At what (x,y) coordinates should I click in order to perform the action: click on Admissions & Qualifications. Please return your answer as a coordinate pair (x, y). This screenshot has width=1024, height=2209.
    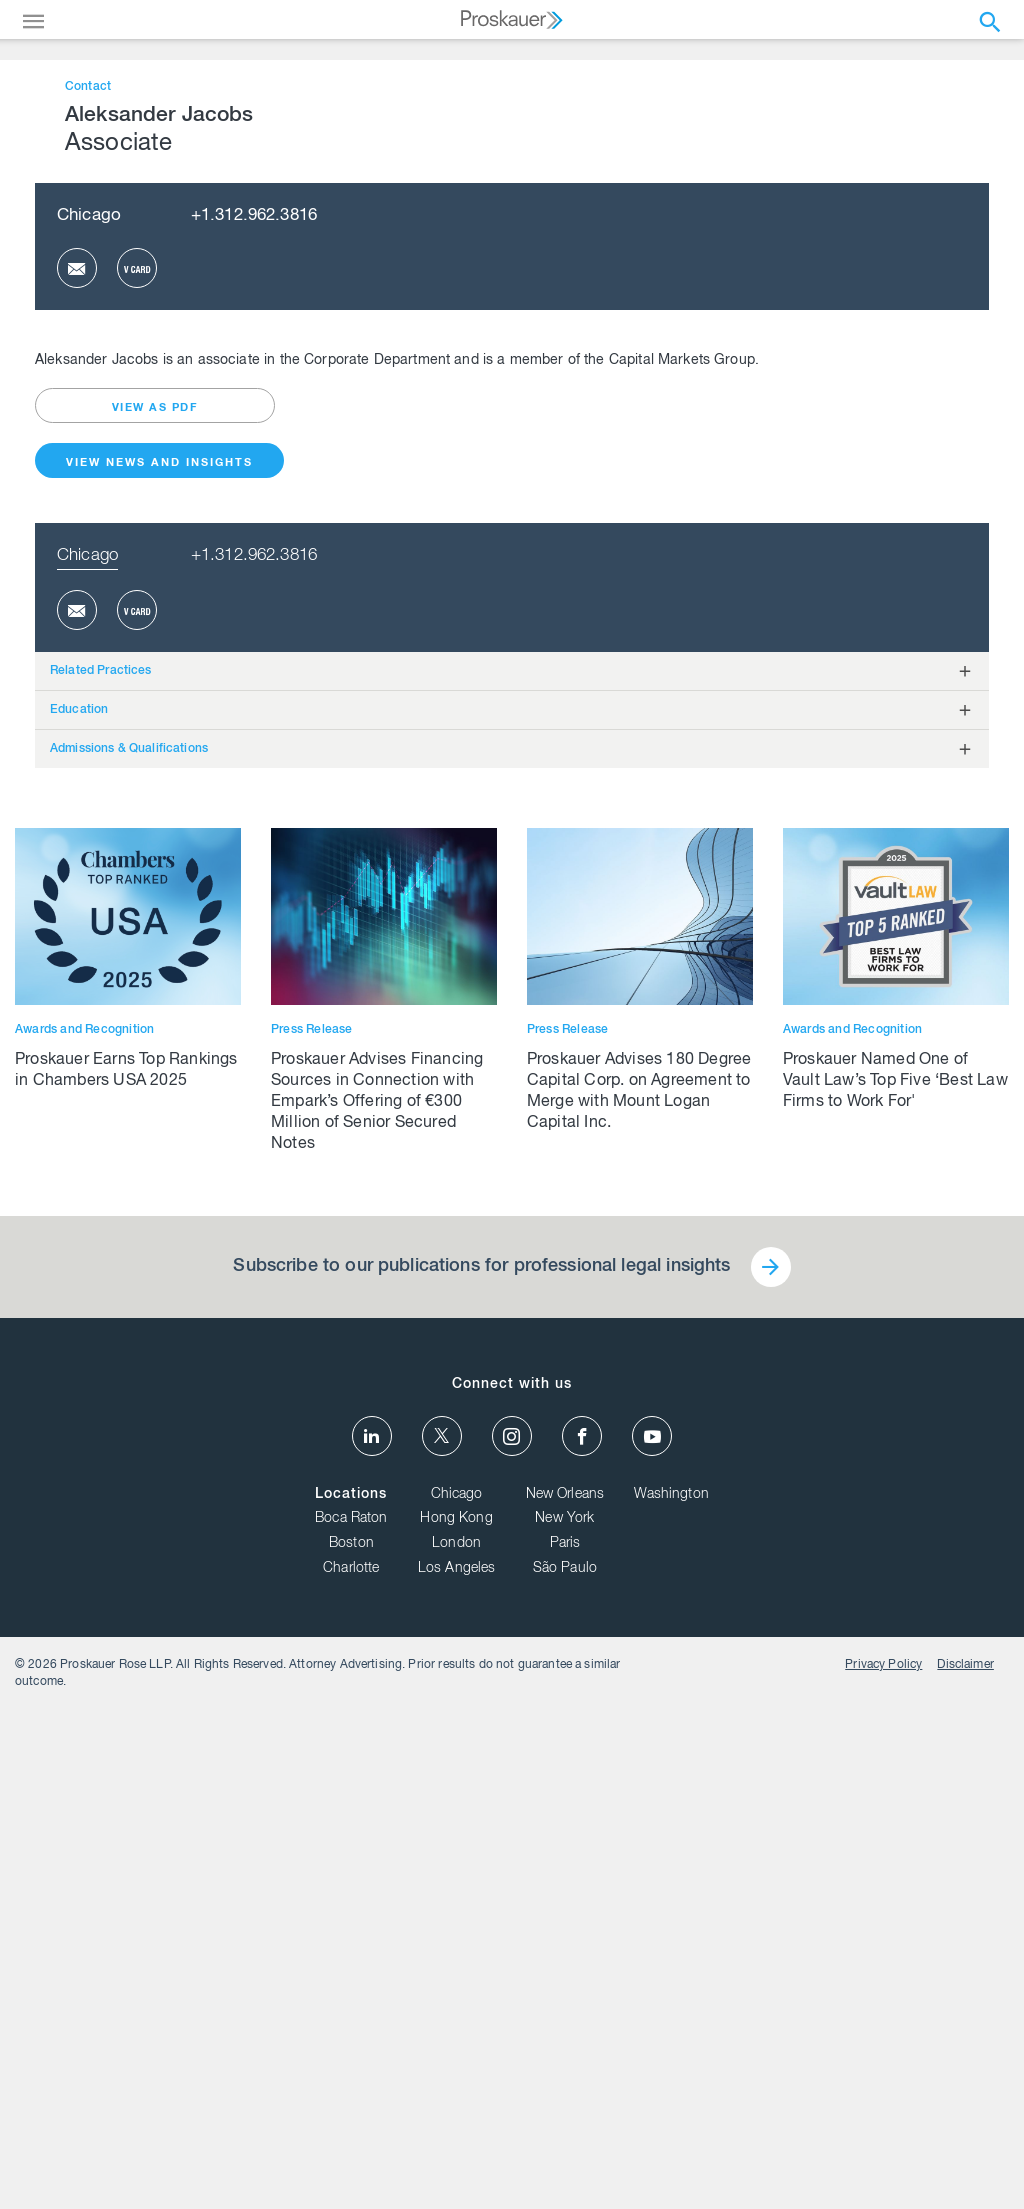
    Looking at the image, I should click on (129, 1408).